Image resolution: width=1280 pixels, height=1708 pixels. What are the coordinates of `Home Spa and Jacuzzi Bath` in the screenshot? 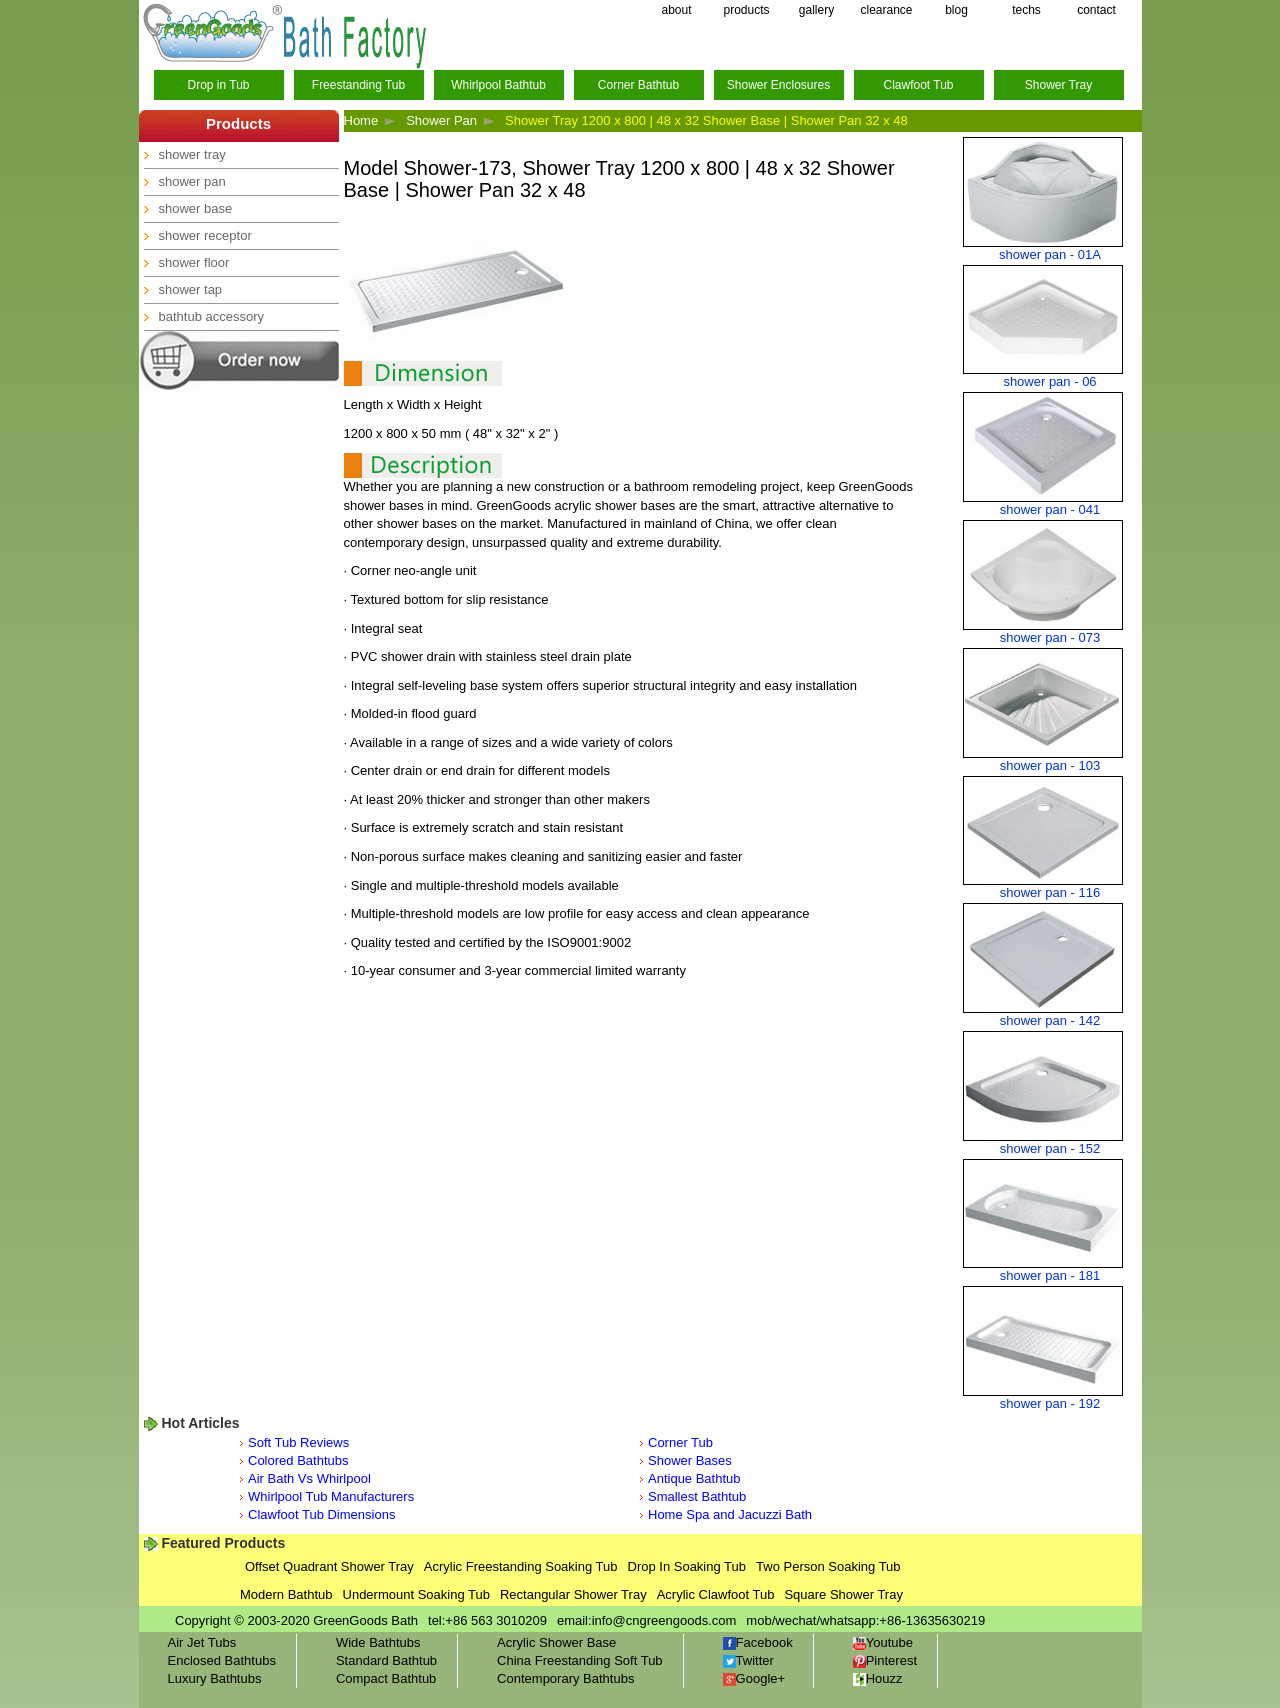 It's located at (730, 1514).